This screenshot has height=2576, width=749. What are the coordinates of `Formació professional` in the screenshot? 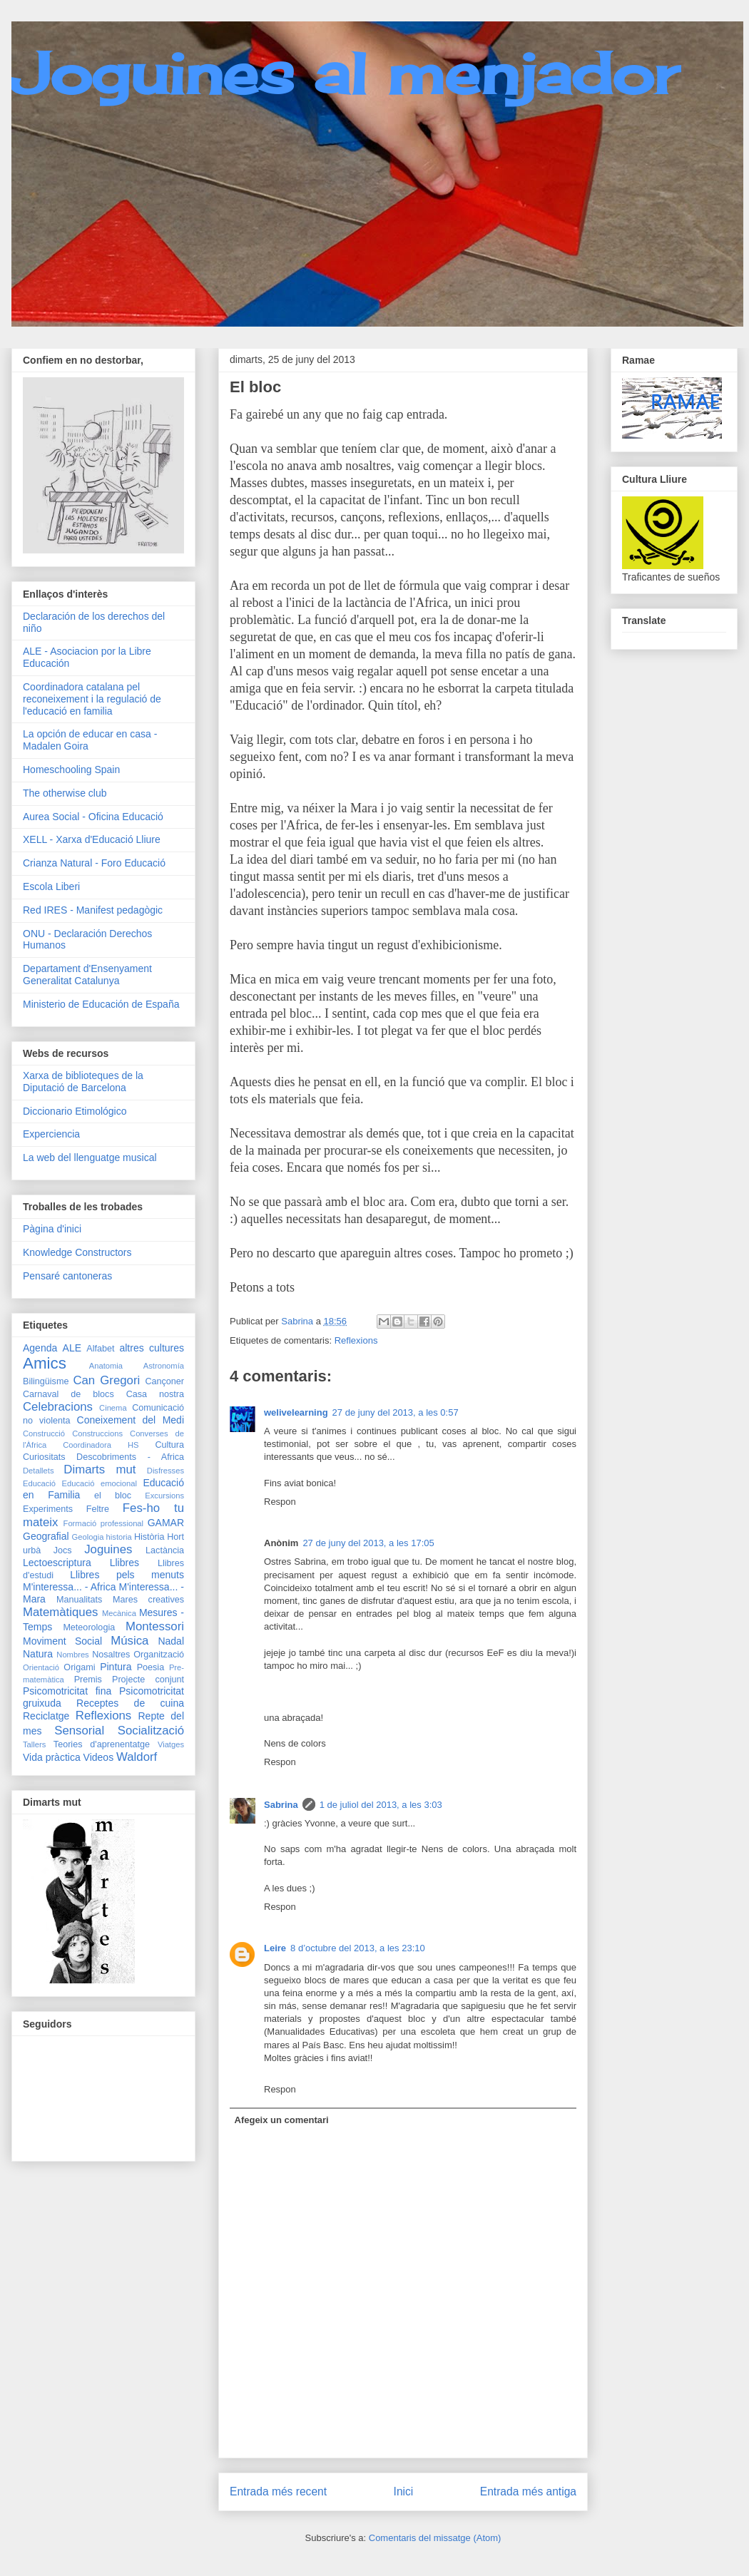 It's located at (103, 1523).